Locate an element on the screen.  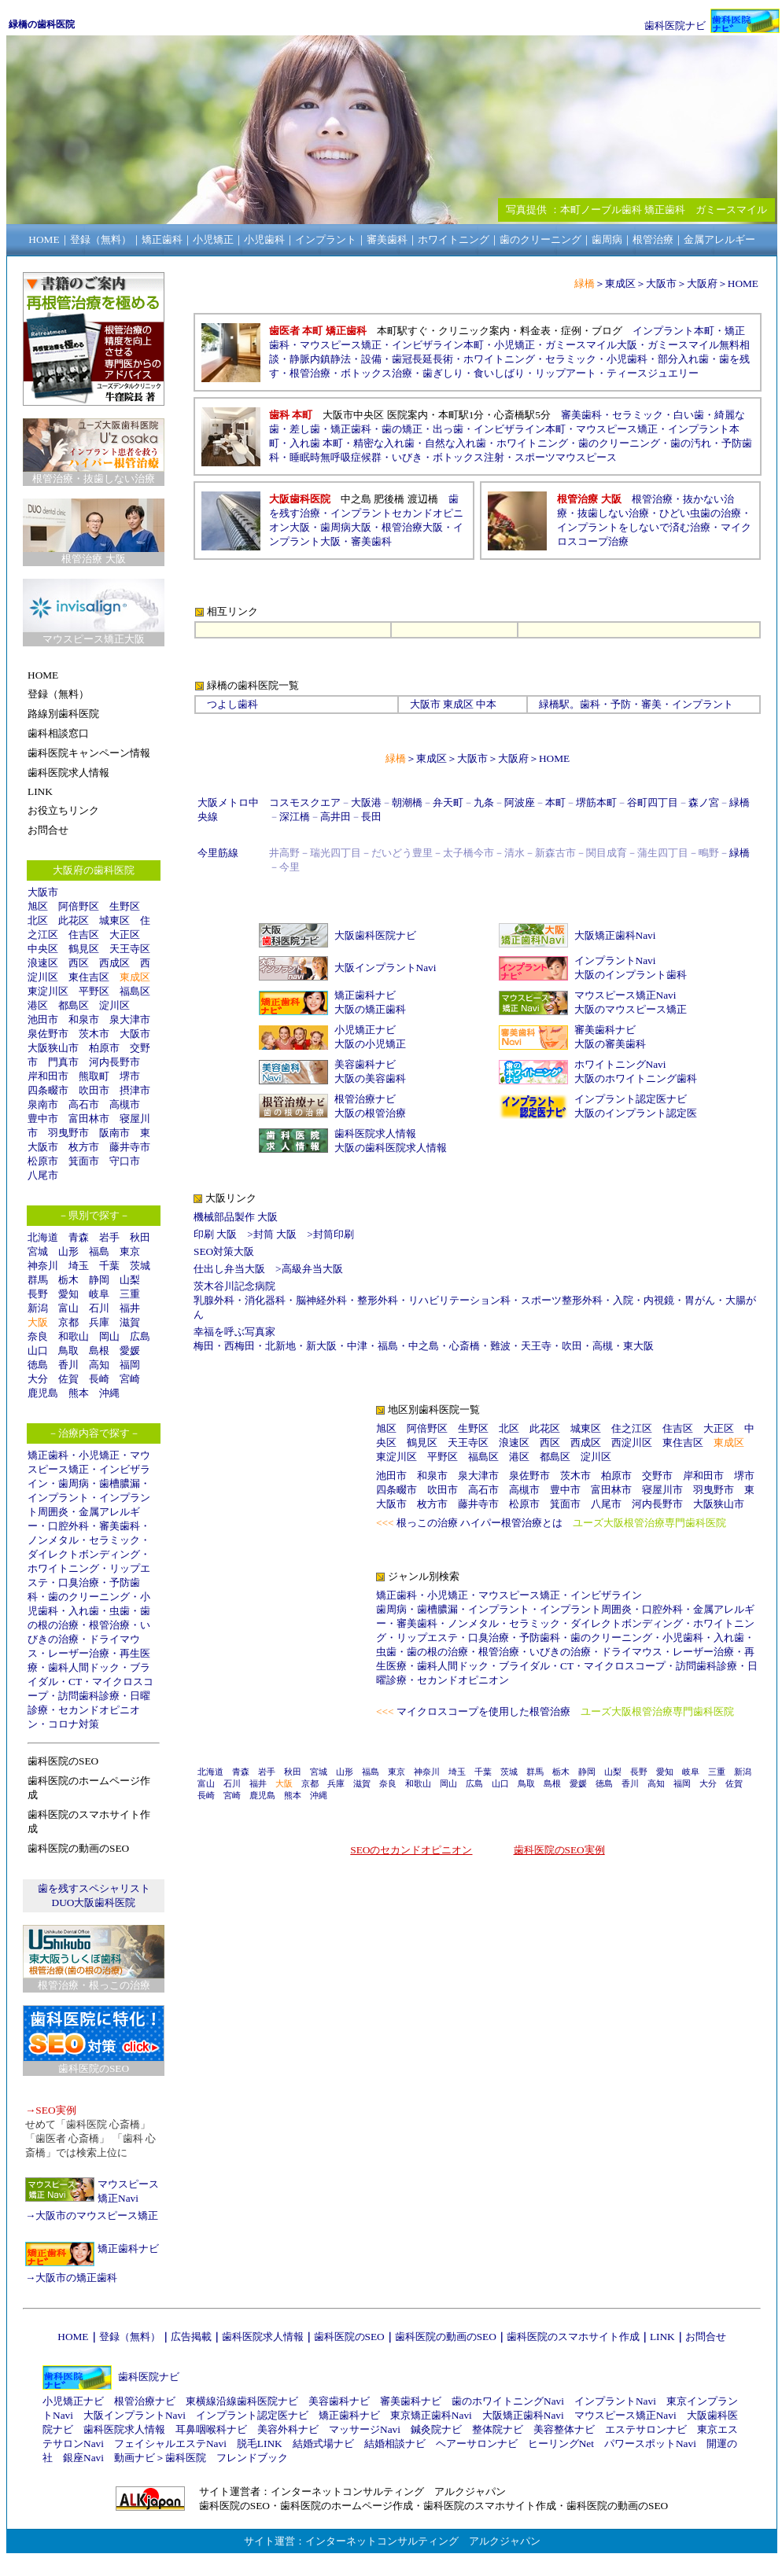
高井田 is located at coordinates (335, 816).